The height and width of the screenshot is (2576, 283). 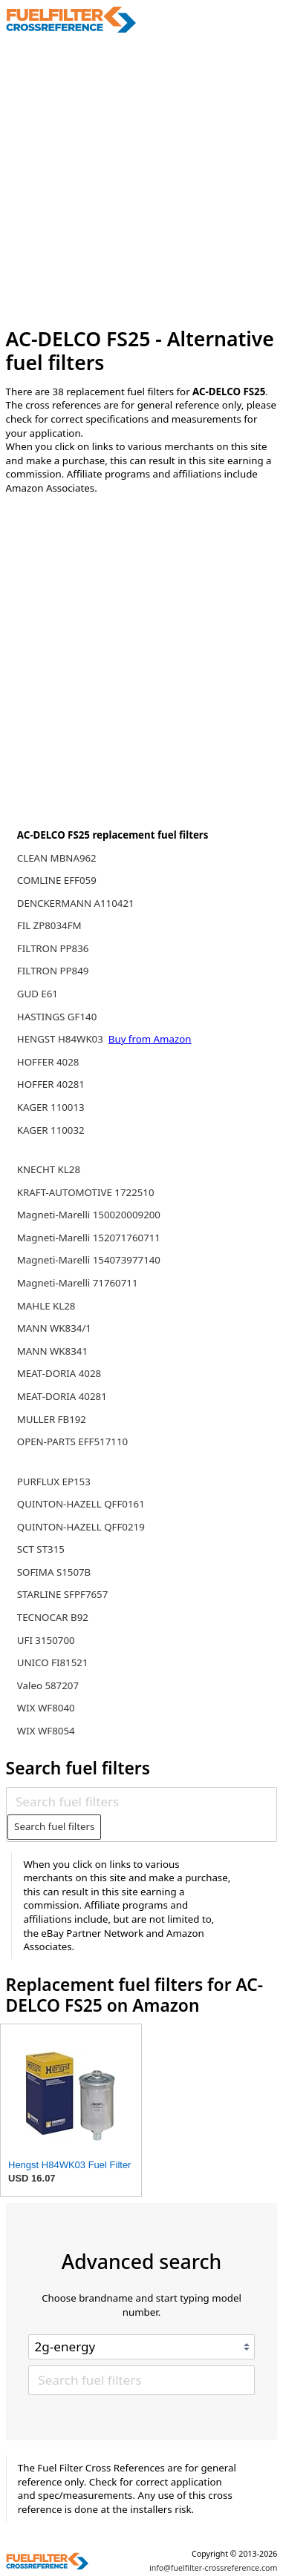 What do you see at coordinates (88, 1259) in the screenshot?
I see `Magneti-Marelli 154073977140` at bounding box center [88, 1259].